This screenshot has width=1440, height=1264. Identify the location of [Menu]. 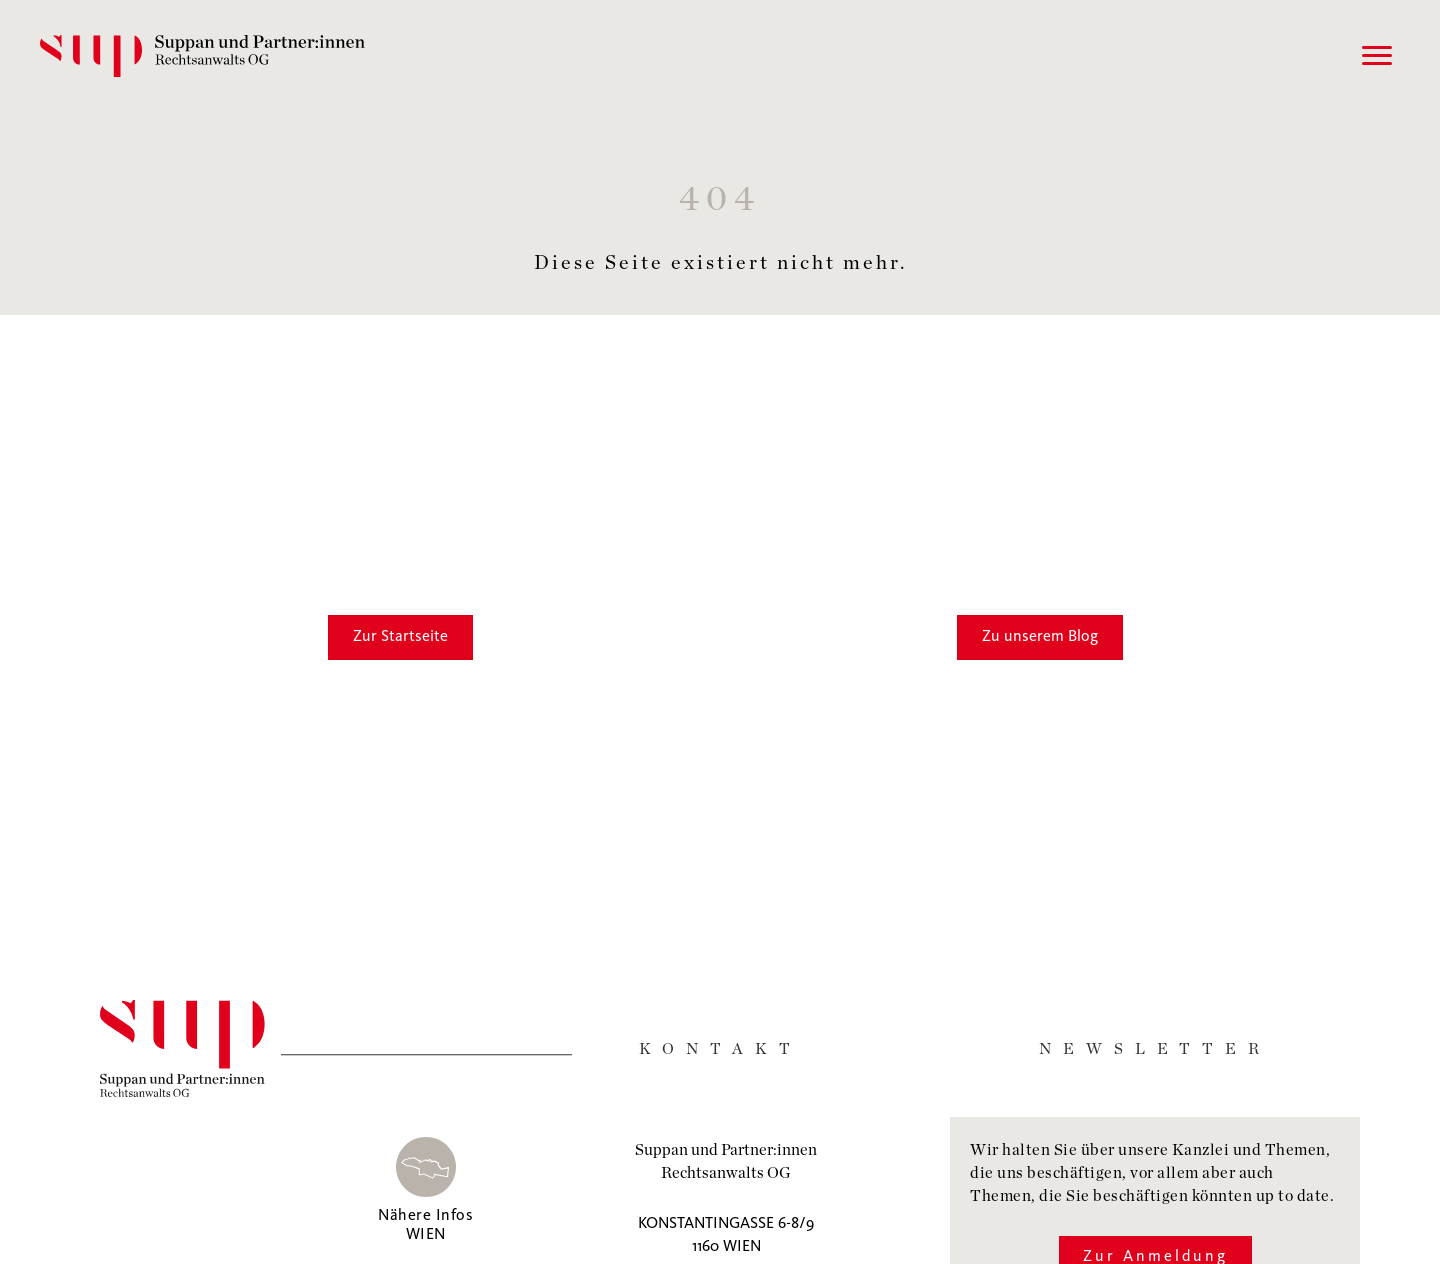
(1377, 56).